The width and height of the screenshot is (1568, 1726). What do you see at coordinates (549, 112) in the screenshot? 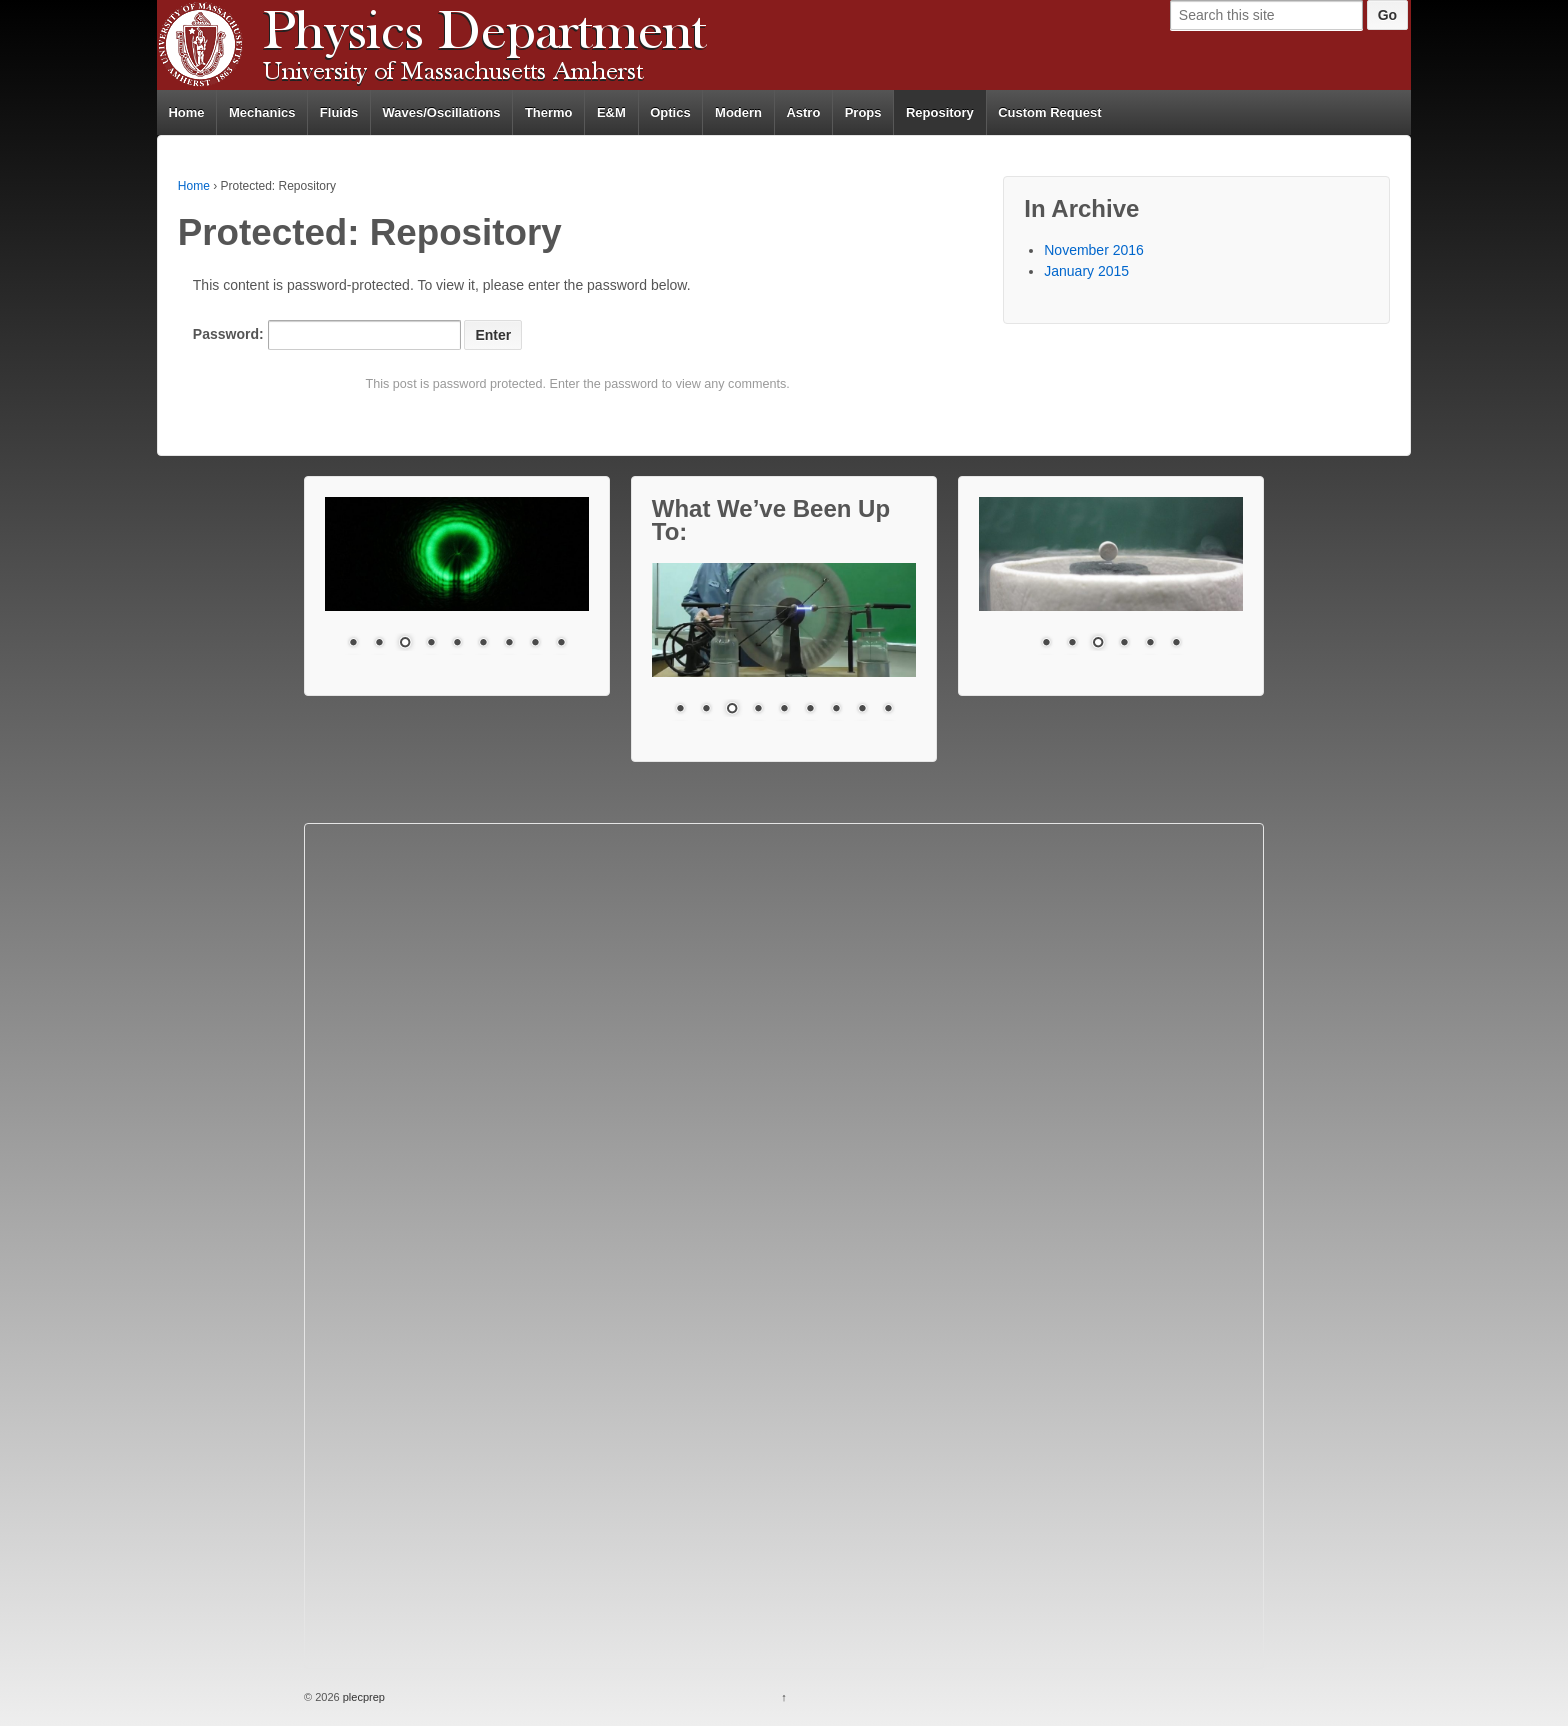
I see `Thermo` at bounding box center [549, 112].